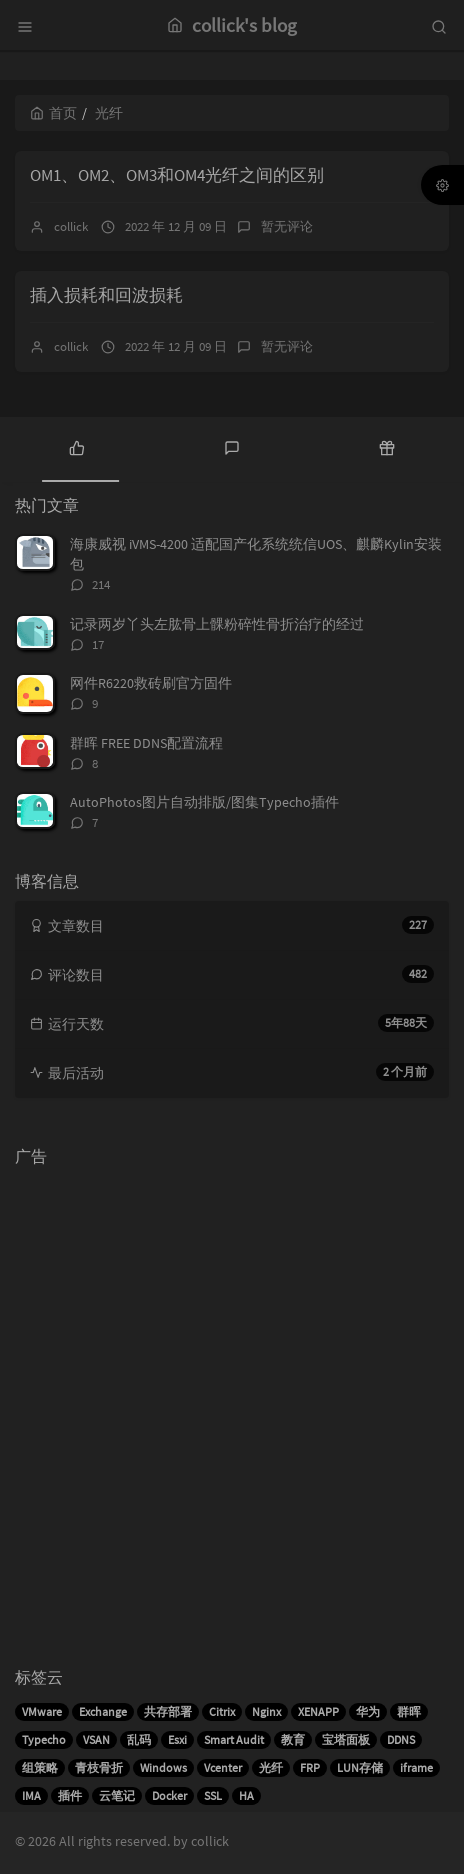 The height and width of the screenshot is (1874, 464). I want to click on VMware, so click(42, 1711).